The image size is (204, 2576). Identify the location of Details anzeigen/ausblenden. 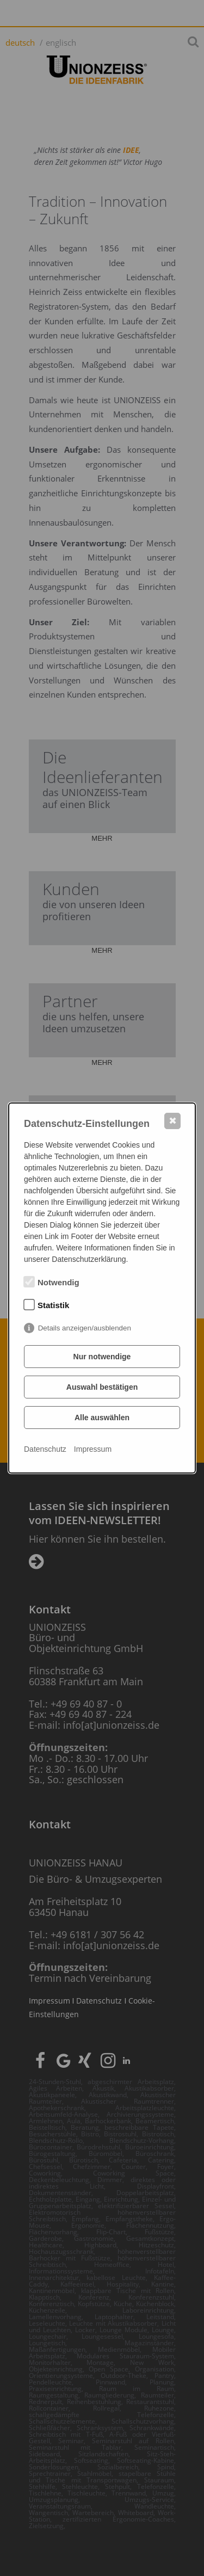
(84, 1328).